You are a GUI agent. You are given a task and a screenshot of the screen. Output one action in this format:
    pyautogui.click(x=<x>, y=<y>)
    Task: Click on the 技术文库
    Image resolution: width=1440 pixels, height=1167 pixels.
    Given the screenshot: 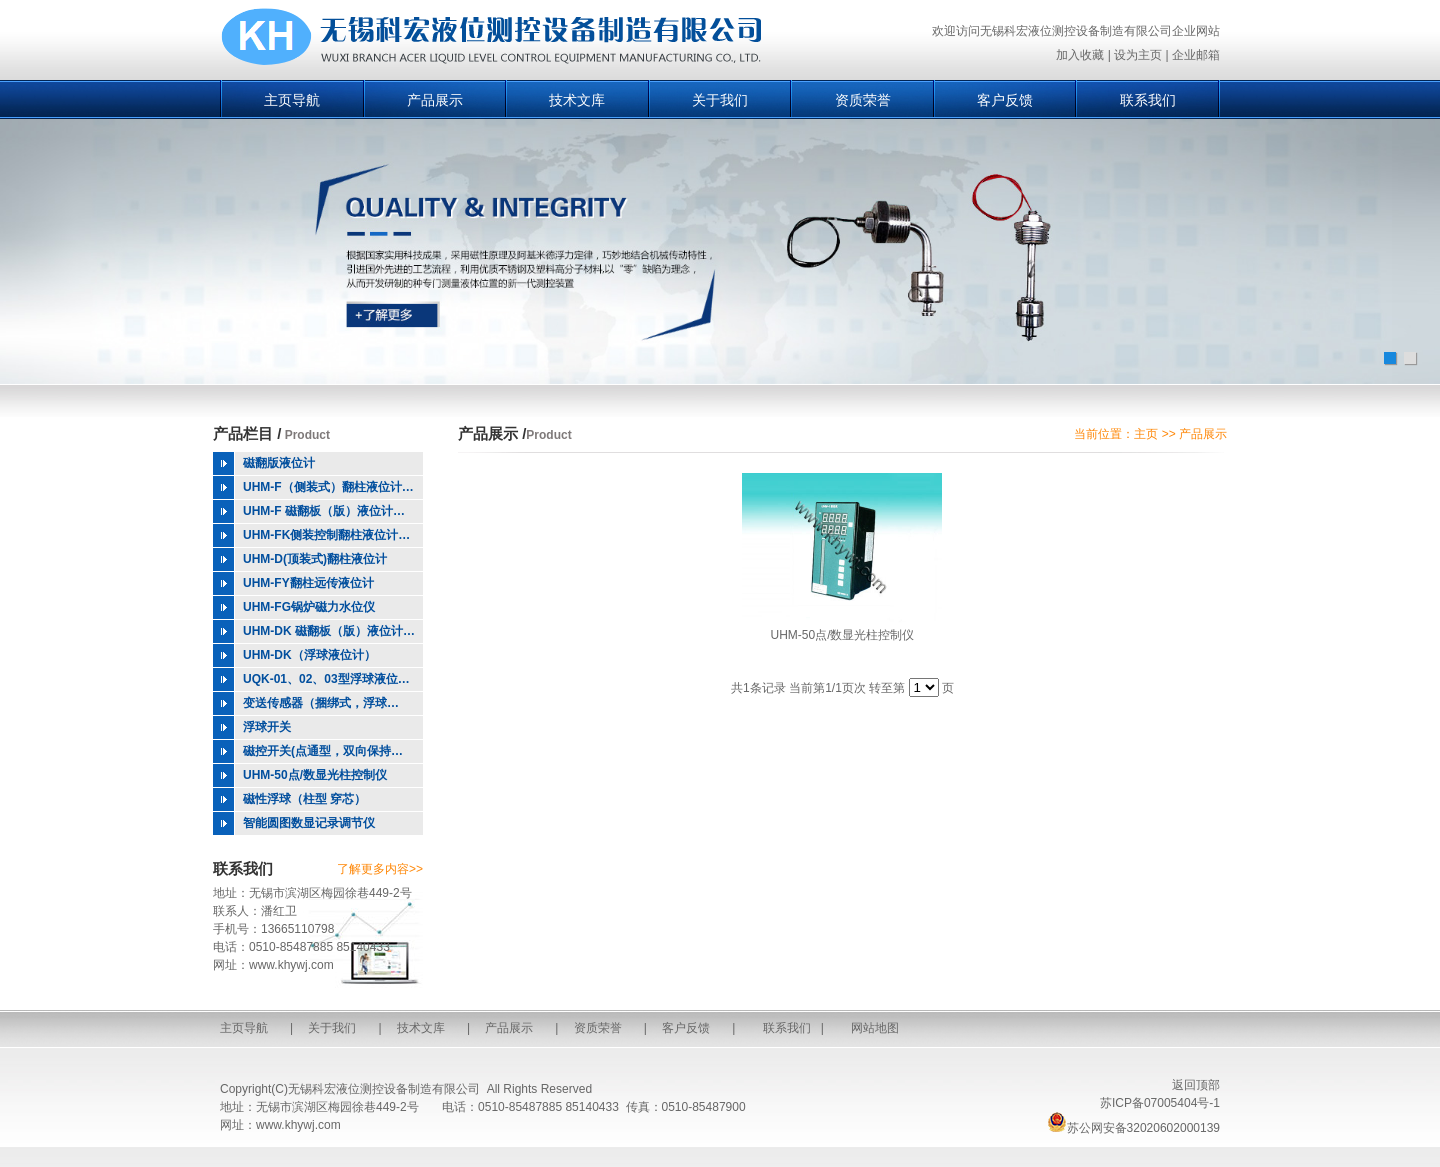 What is the action you would take?
    pyautogui.click(x=577, y=100)
    